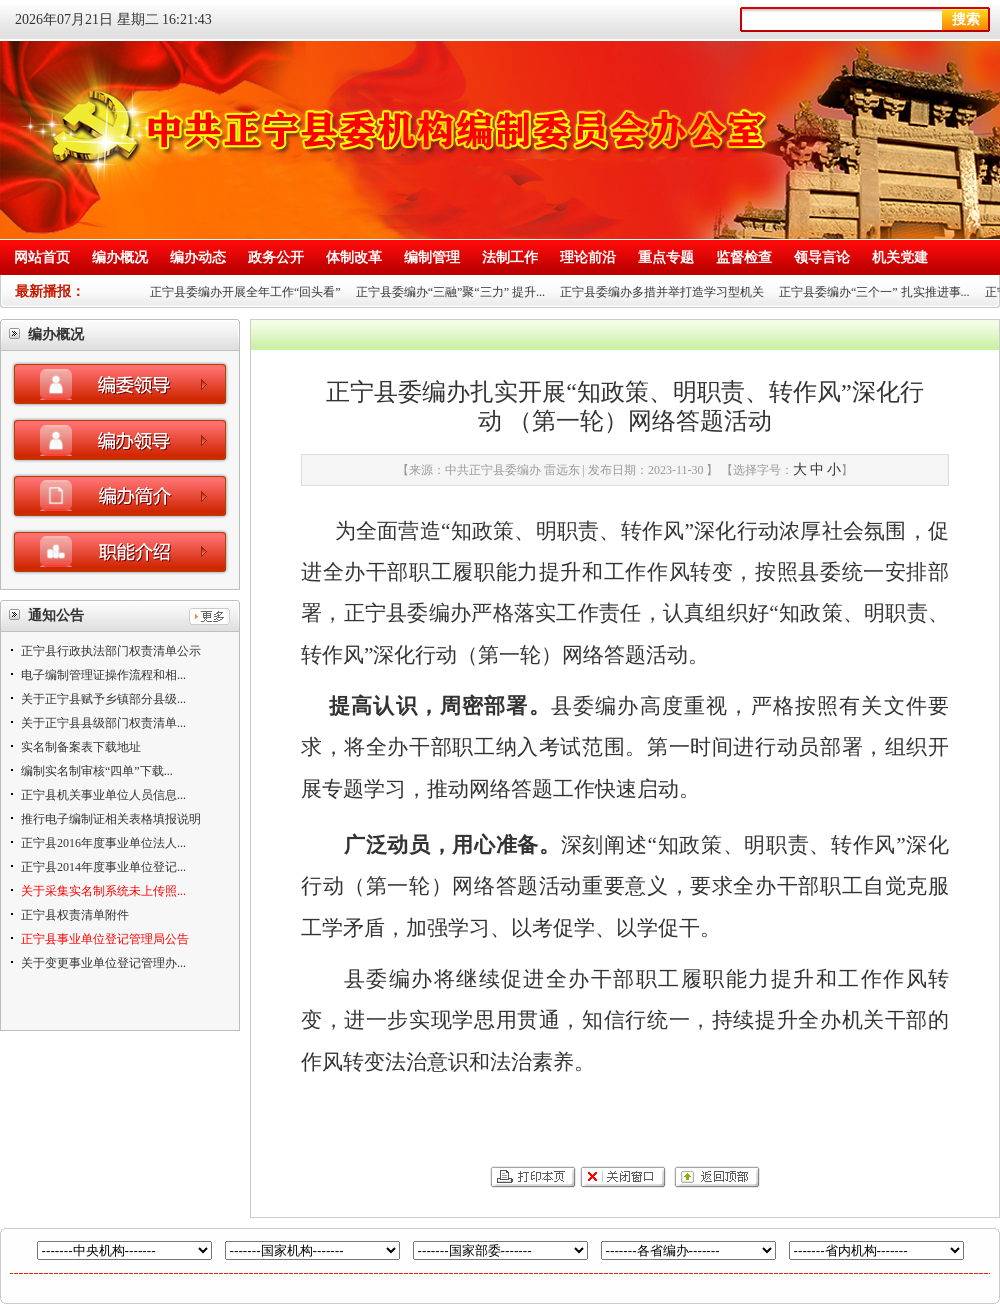 The width and height of the screenshot is (1000, 1314). What do you see at coordinates (354, 257) in the screenshot?
I see `体制改革` at bounding box center [354, 257].